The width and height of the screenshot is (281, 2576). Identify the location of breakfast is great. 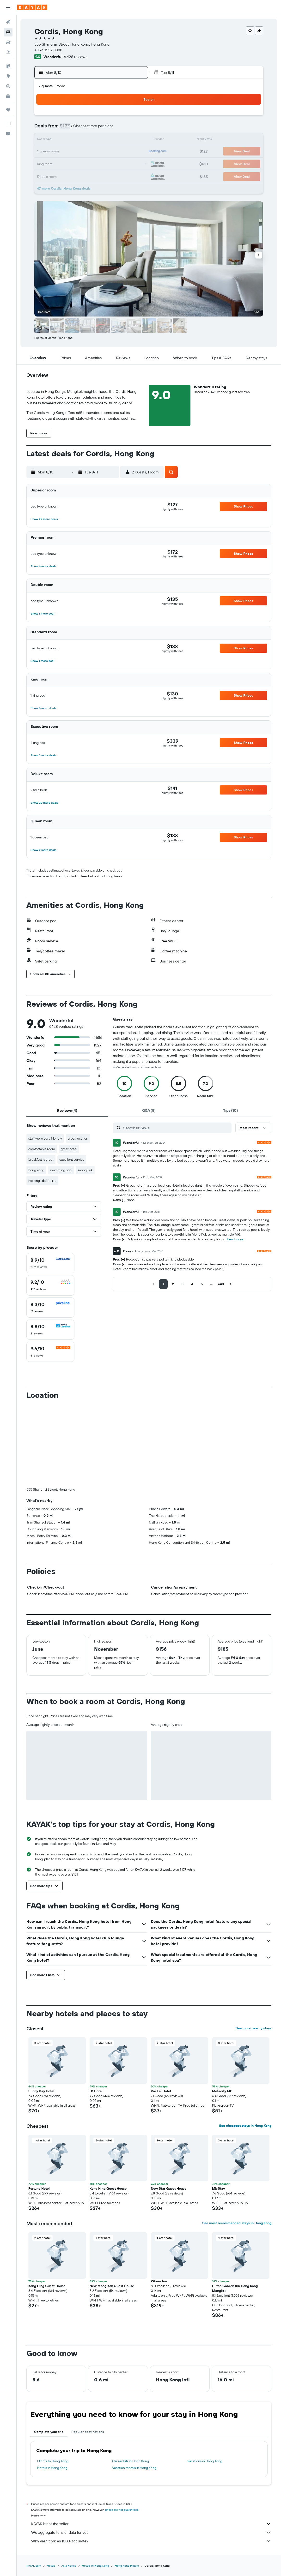
(41, 1159).